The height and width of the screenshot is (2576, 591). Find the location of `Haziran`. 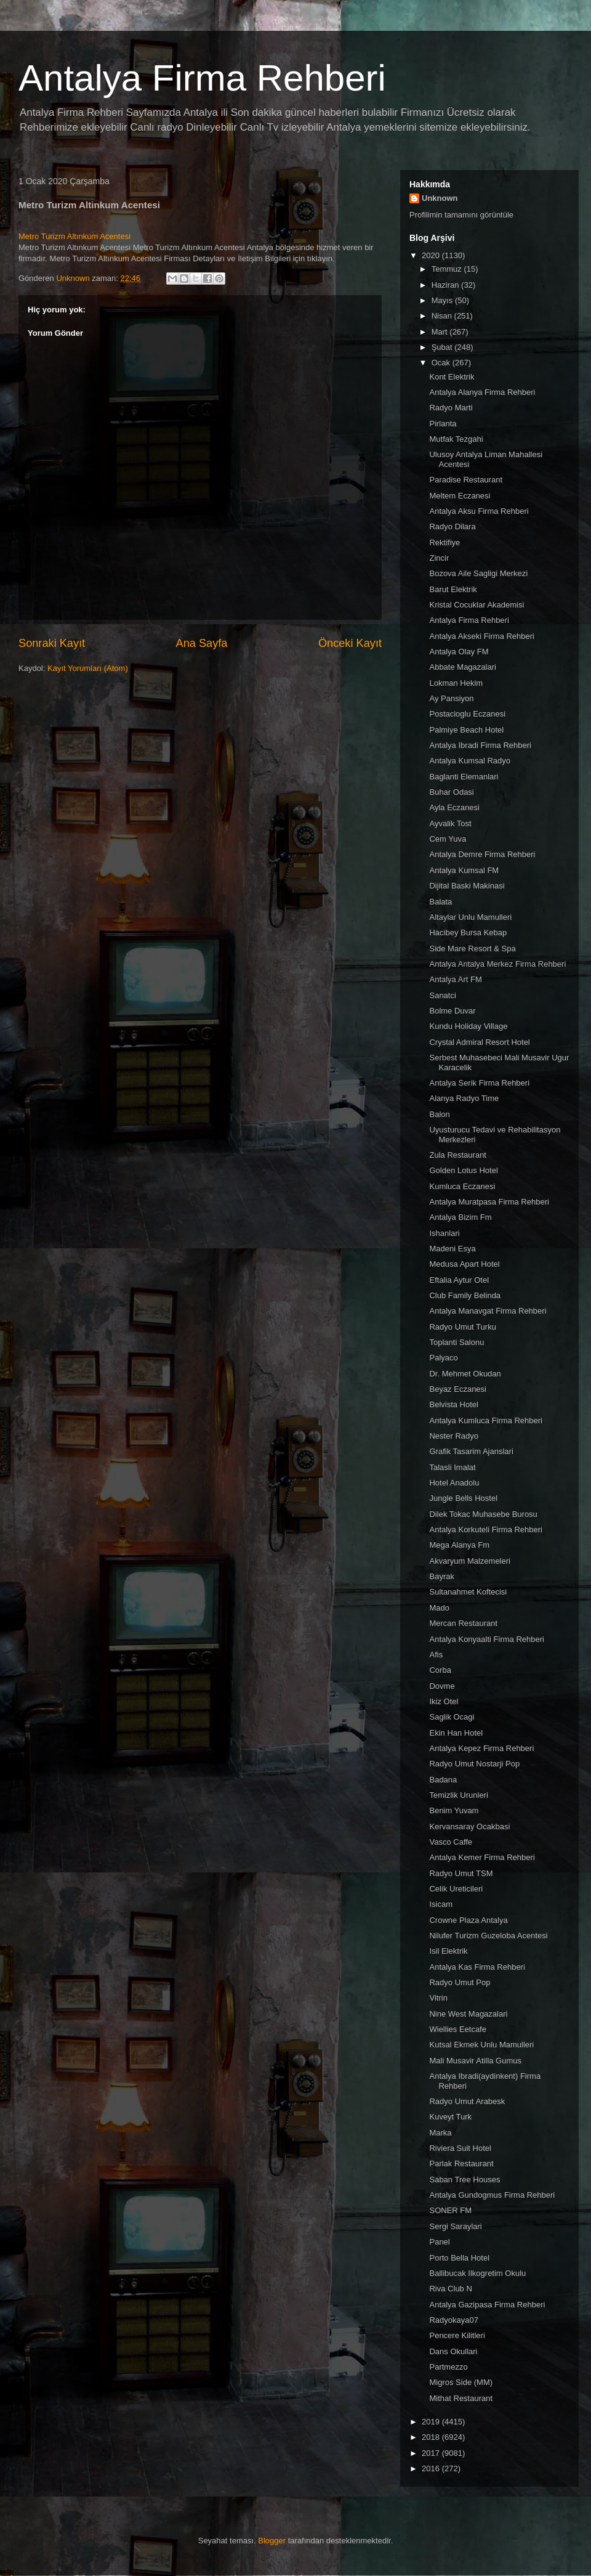

Haziran is located at coordinates (446, 285).